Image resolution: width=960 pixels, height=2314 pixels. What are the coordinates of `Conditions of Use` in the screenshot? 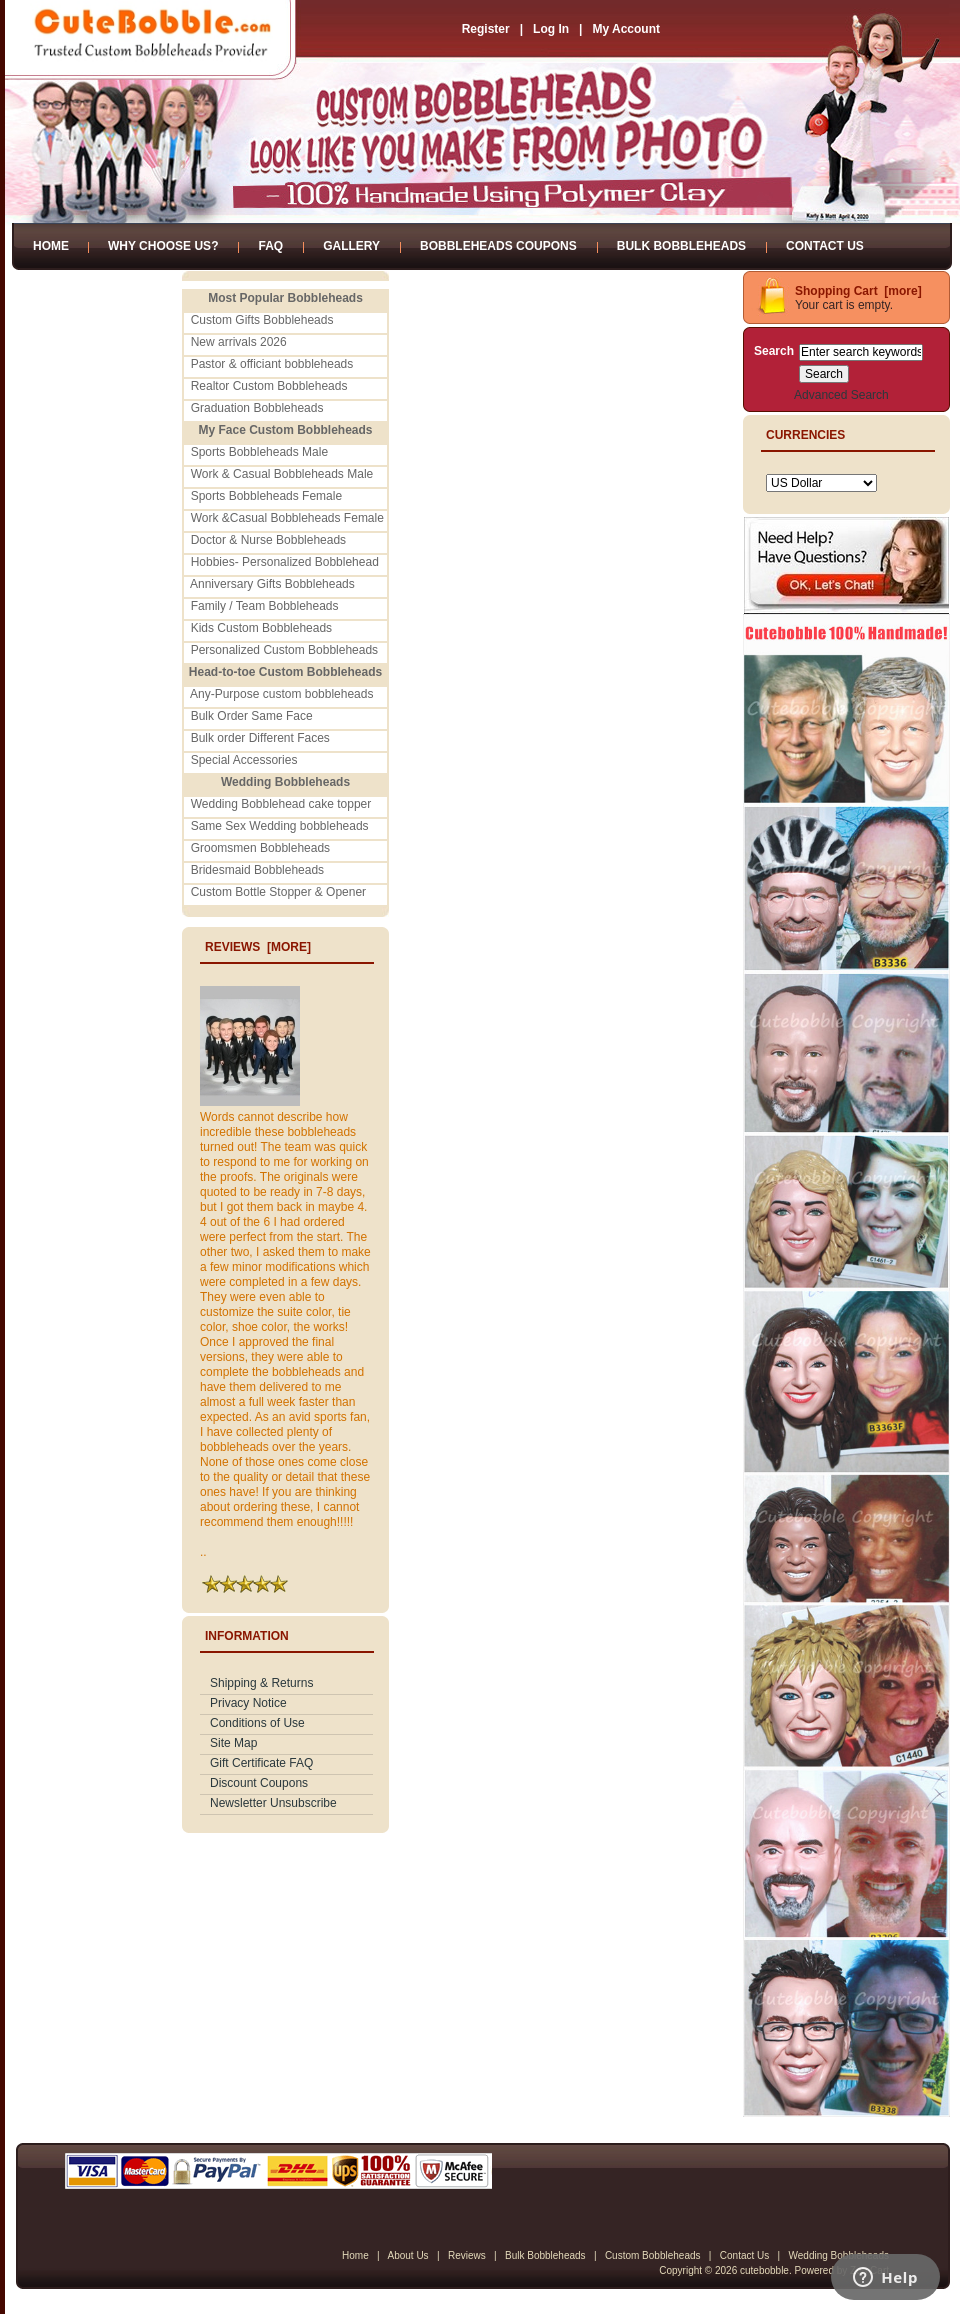 It's located at (257, 1723).